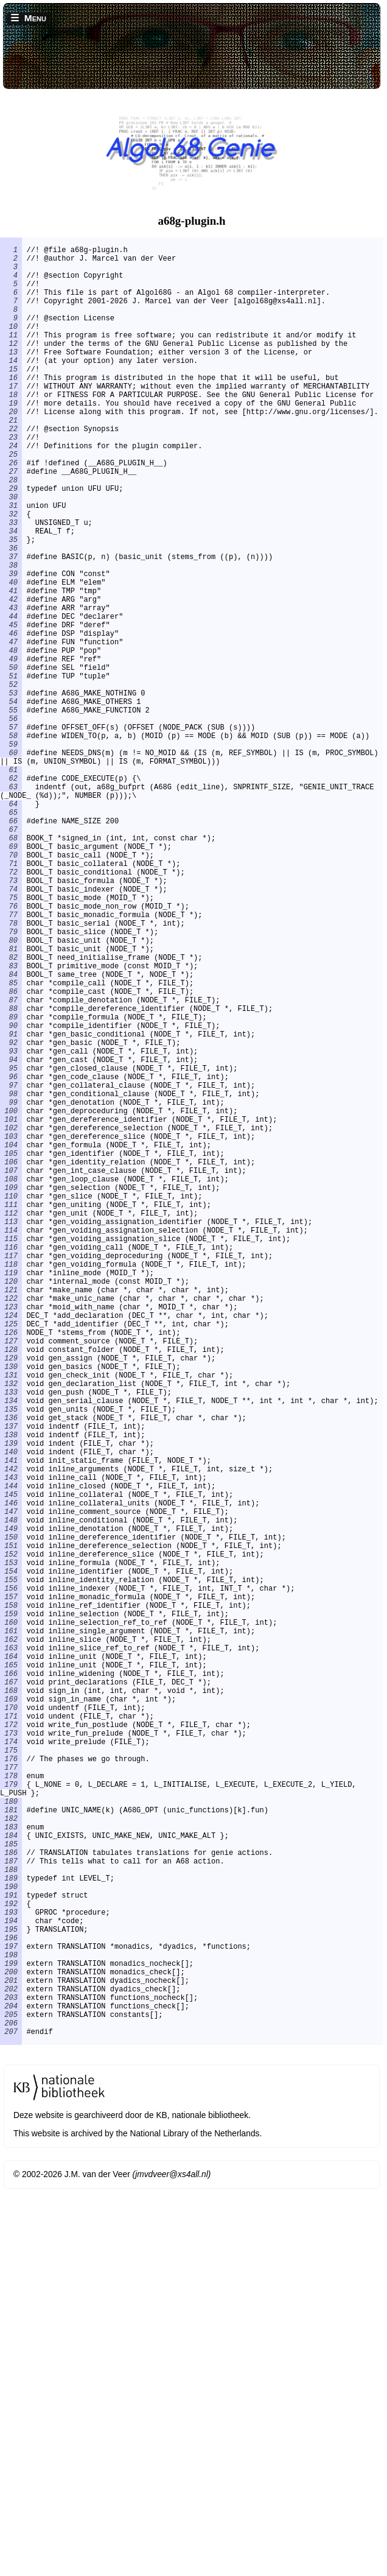 The width and height of the screenshot is (387, 2576). I want to click on 174, so click(11, 2065).